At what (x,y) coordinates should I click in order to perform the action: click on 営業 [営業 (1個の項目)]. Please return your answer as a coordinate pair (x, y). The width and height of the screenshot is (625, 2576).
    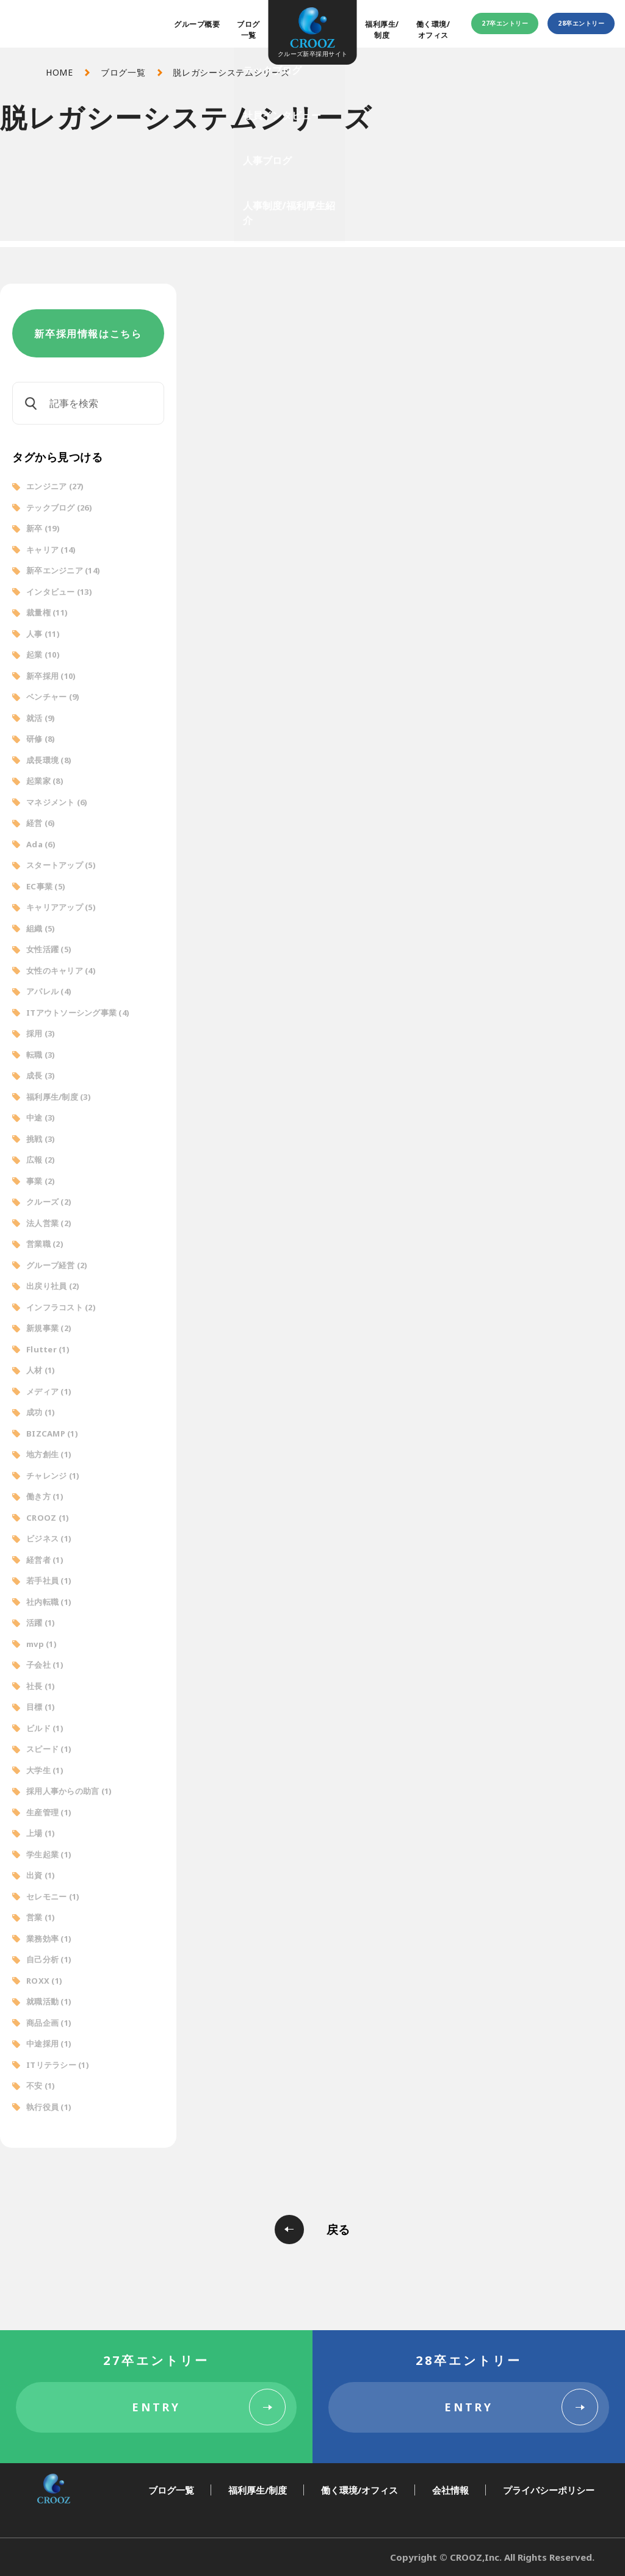
    Looking at the image, I should click on (41, 1917).